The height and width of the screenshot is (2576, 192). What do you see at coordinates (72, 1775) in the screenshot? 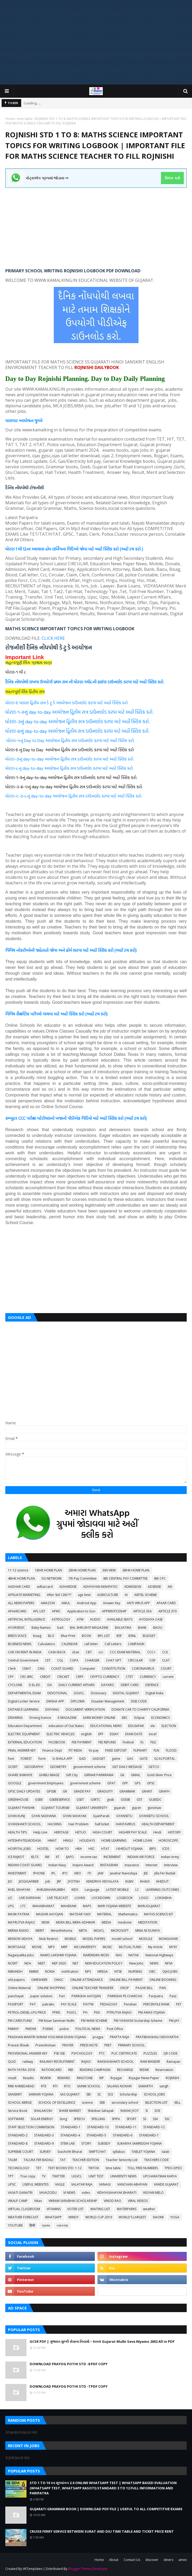
I see `Gift City` at bounding box center [72, 1775].